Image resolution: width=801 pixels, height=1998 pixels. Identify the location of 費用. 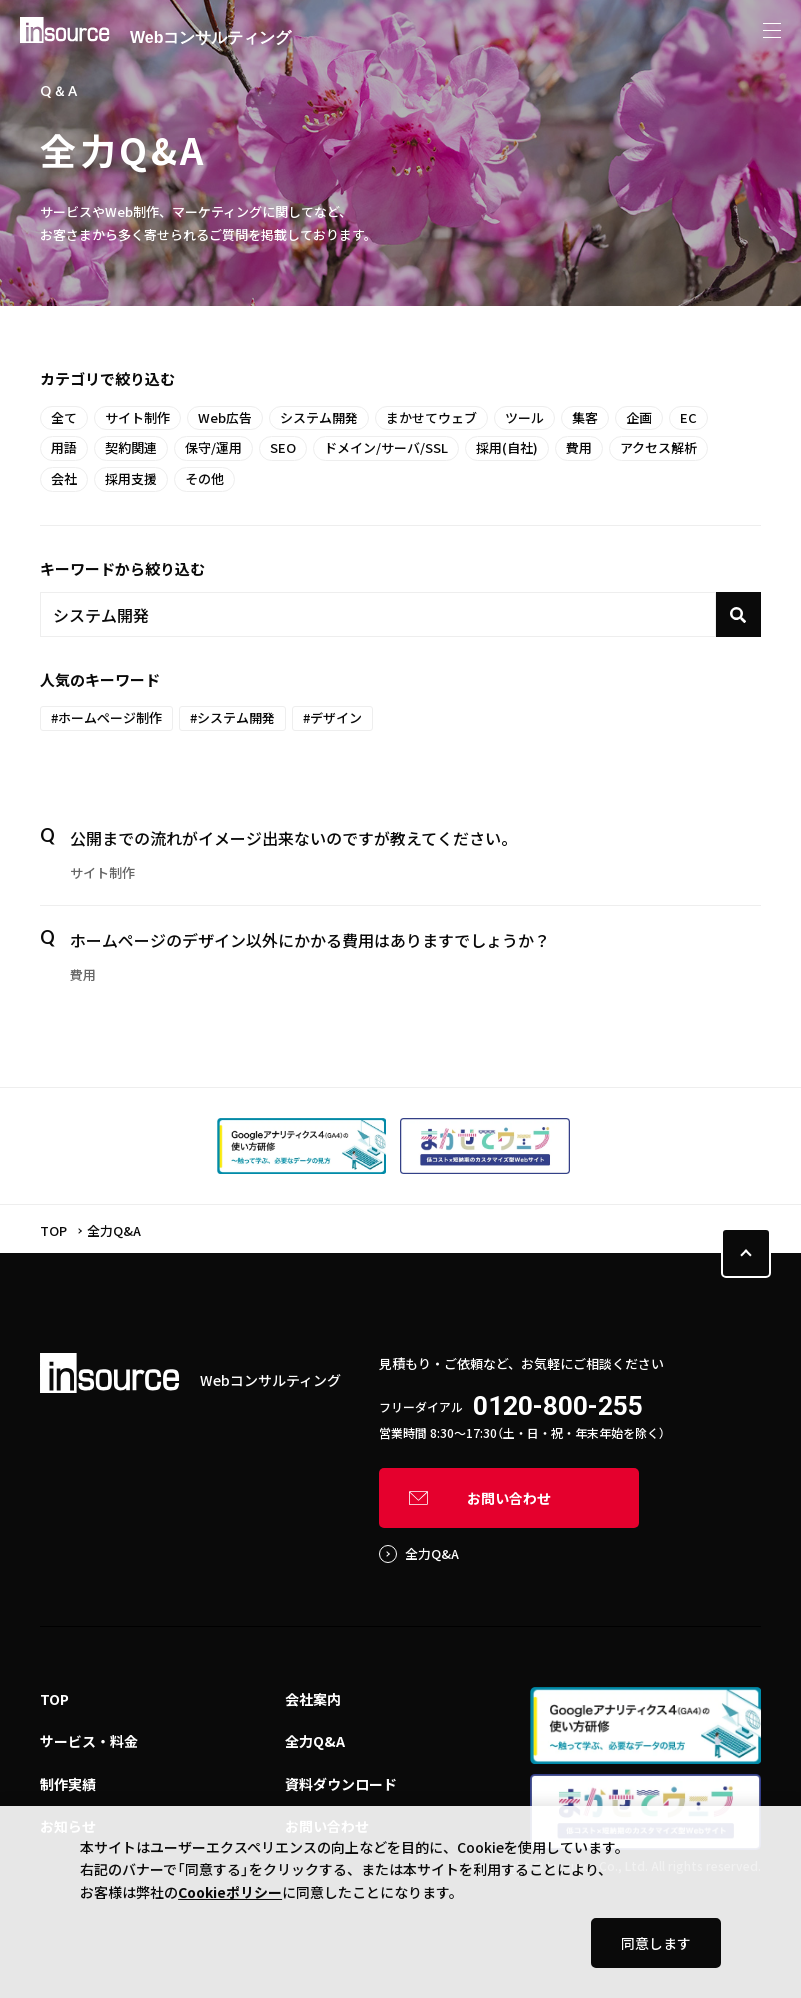
(579, 447).